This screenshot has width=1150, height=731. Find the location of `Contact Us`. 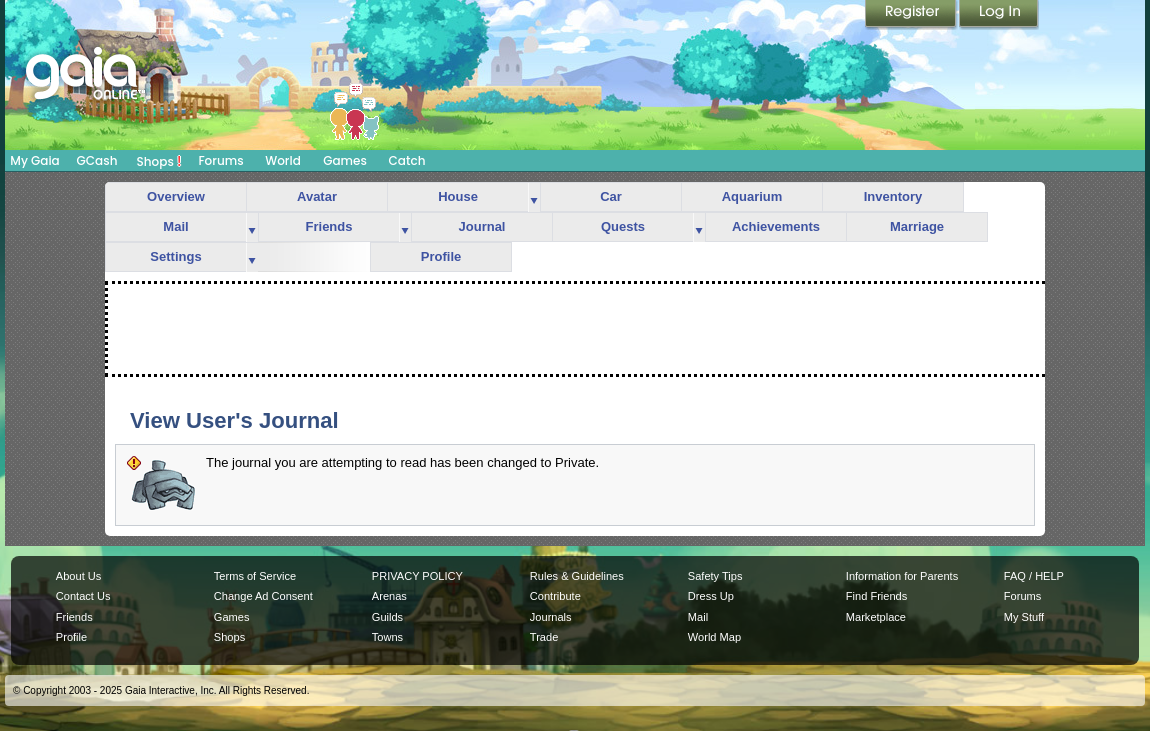

Contact Us is located at coordinates (83, 596).